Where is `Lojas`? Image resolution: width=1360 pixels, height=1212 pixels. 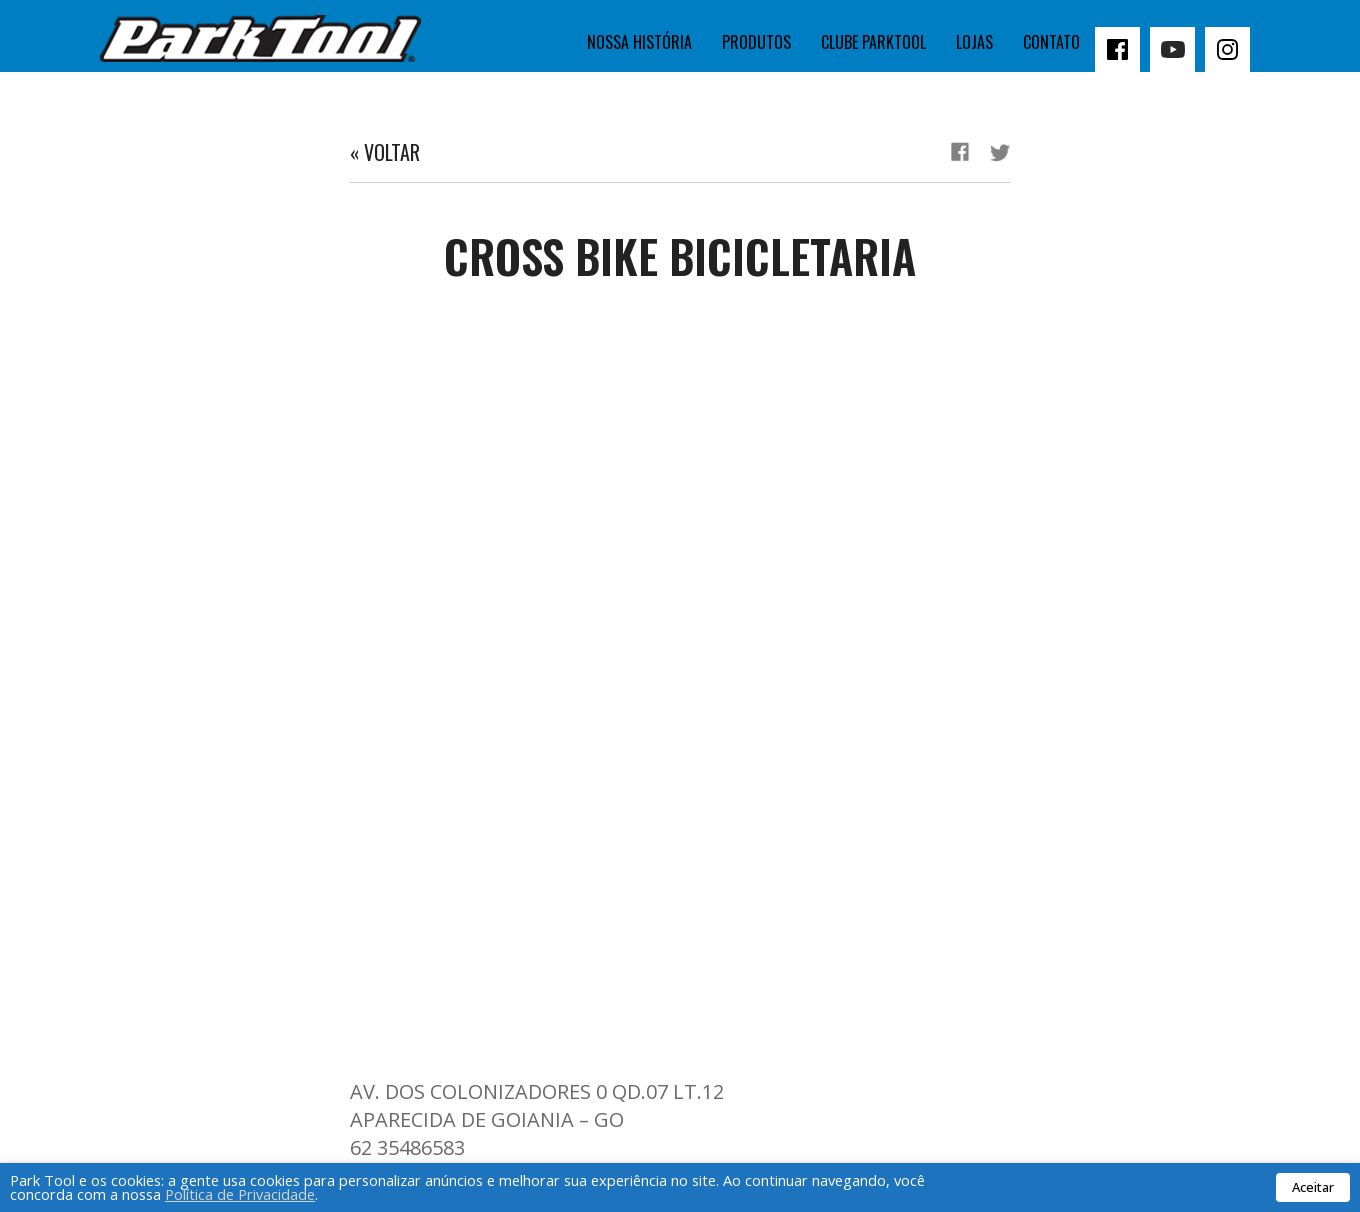
Lojas is located at coordinates (974, 42).